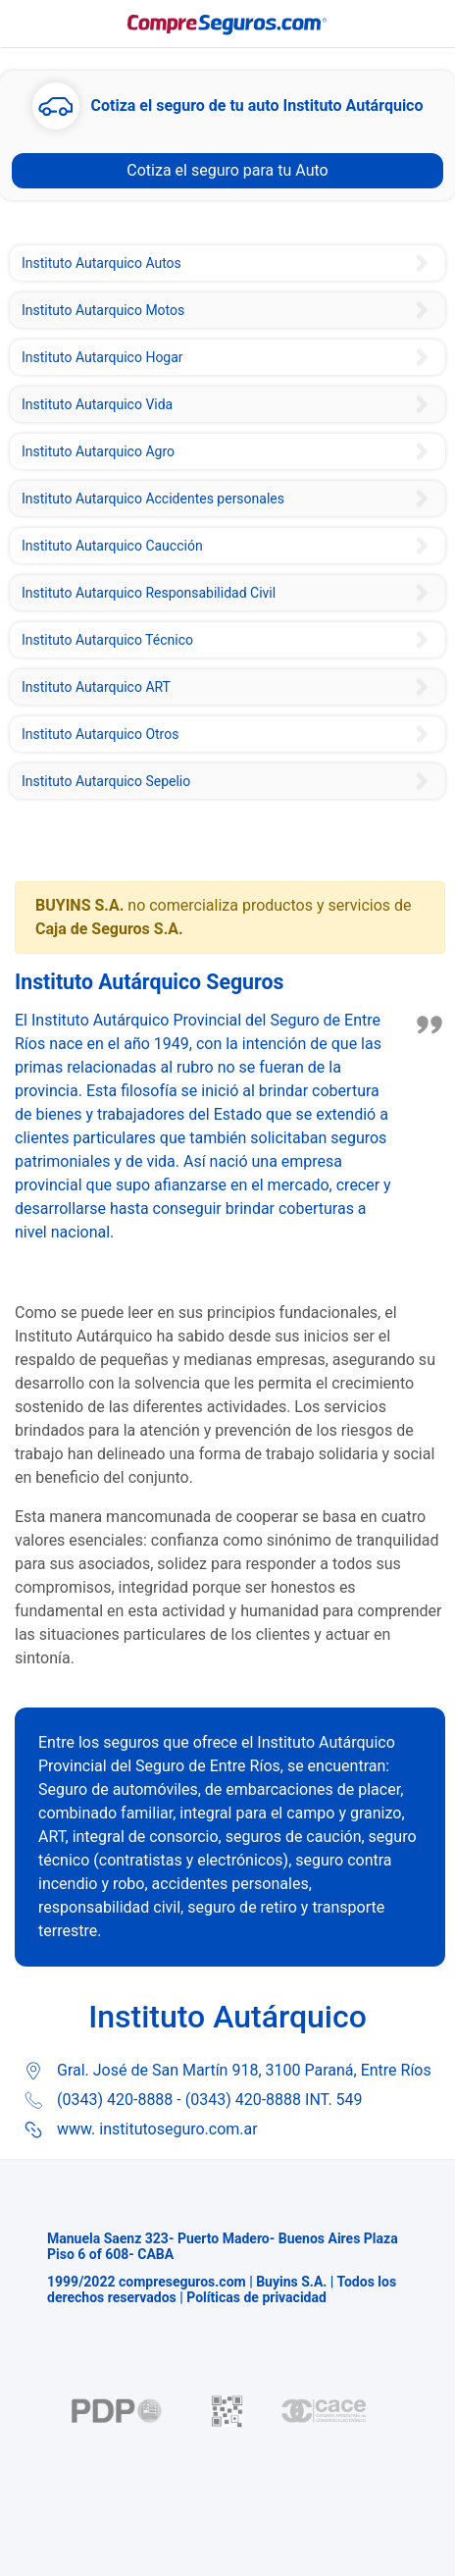 This screenshot has height=2576, width=455. Describe the element at coordinates (101, 263) in the screenshot. I see `Instituto Autarquico Autos [Instituto Autárquico Provincial Seguro de Auto]` at that location.